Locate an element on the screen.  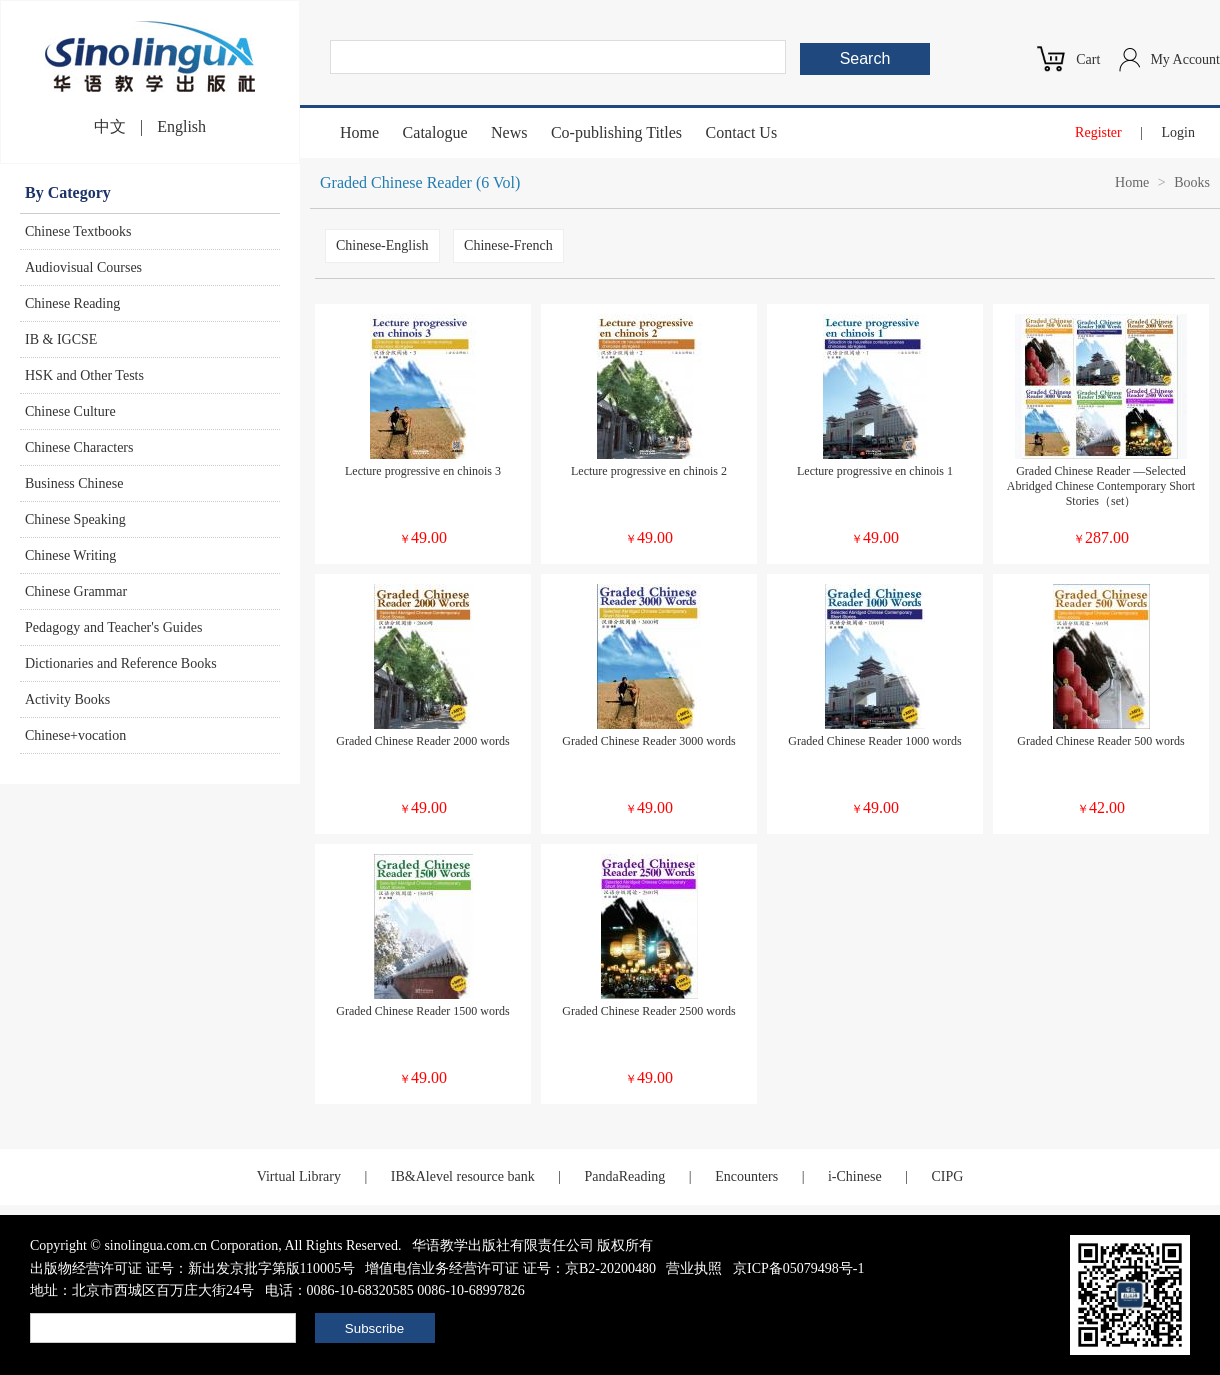
Business Chinese is located at coordinates (74, 483).